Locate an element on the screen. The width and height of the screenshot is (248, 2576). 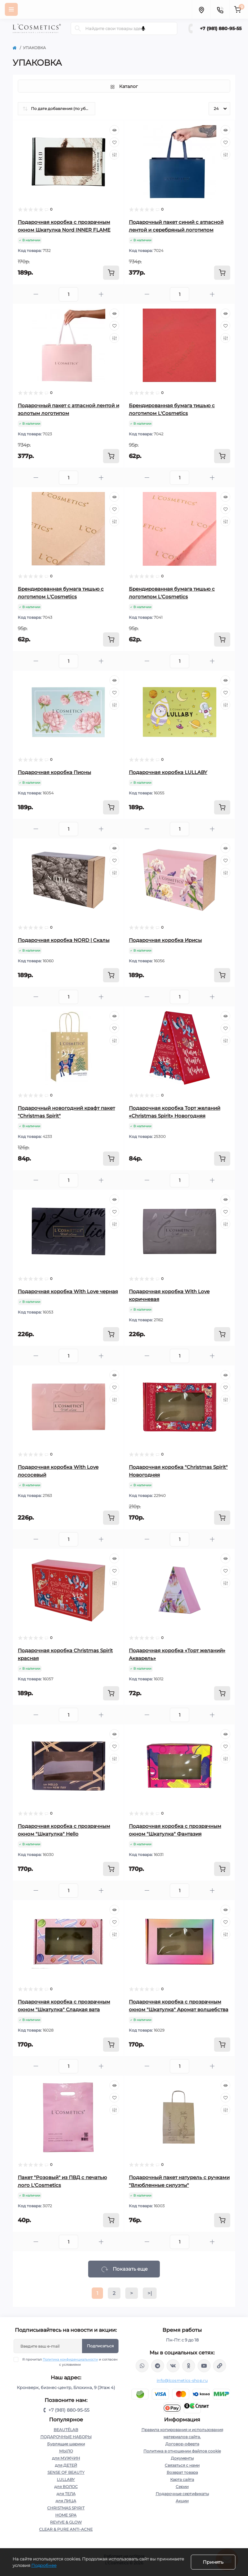
info@lcosmetics-shop.ru is located at coordinates (182, 2380).